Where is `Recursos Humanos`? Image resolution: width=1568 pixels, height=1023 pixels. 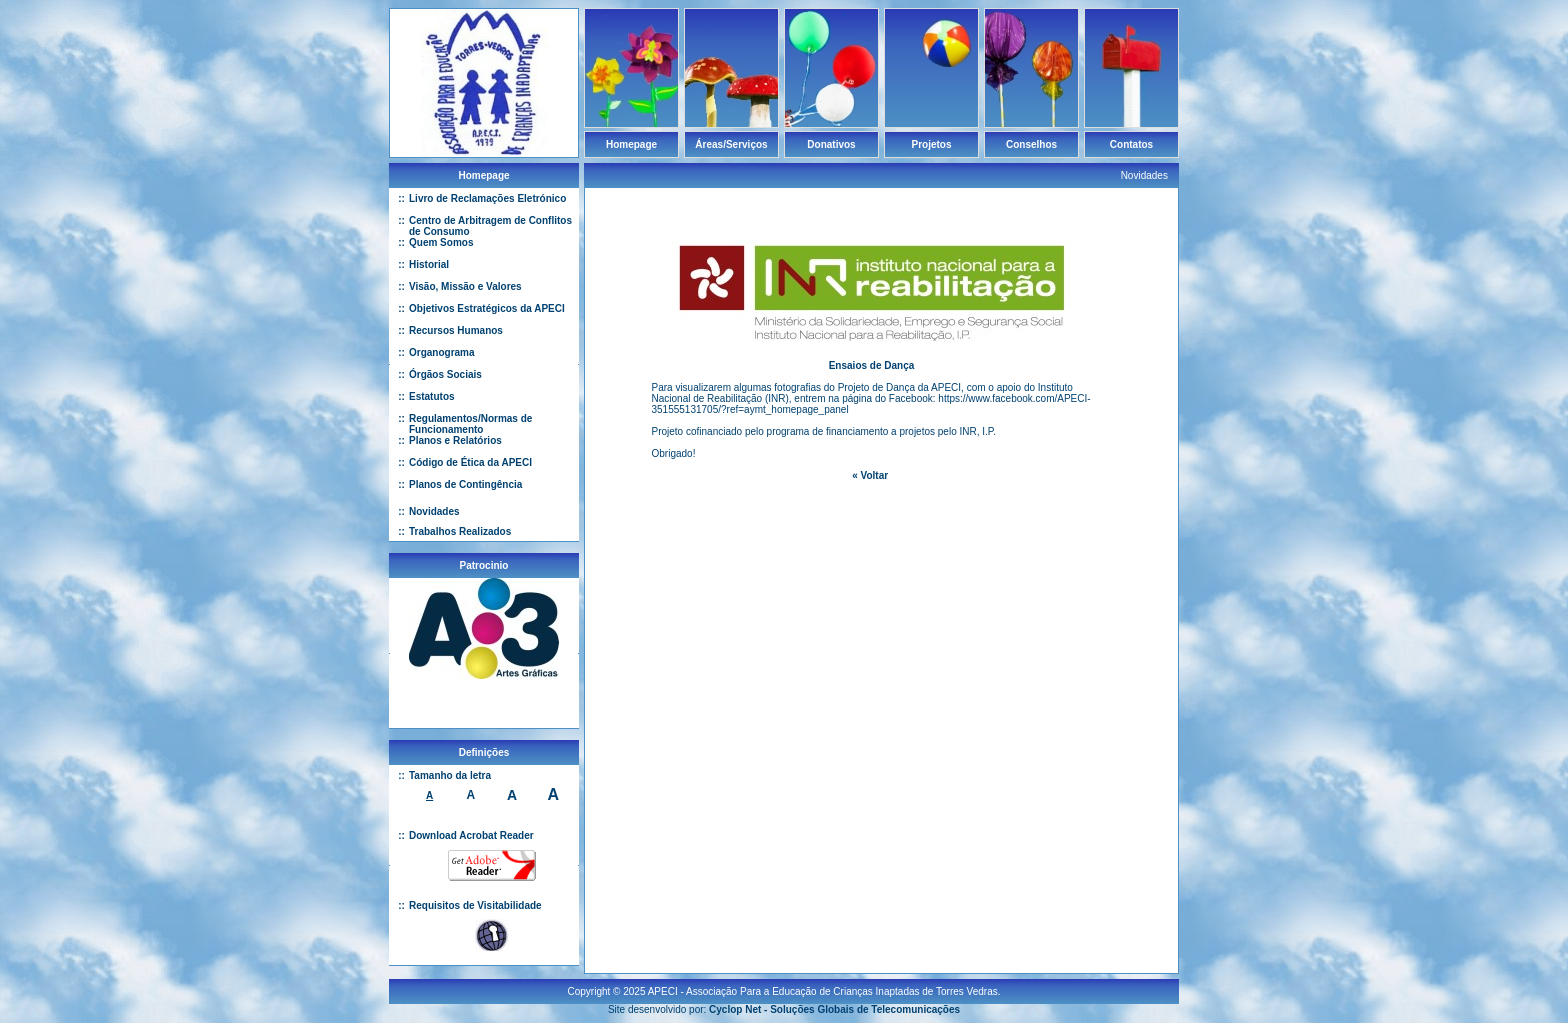
Recursos Humanos is located at coordinates (456, 330).